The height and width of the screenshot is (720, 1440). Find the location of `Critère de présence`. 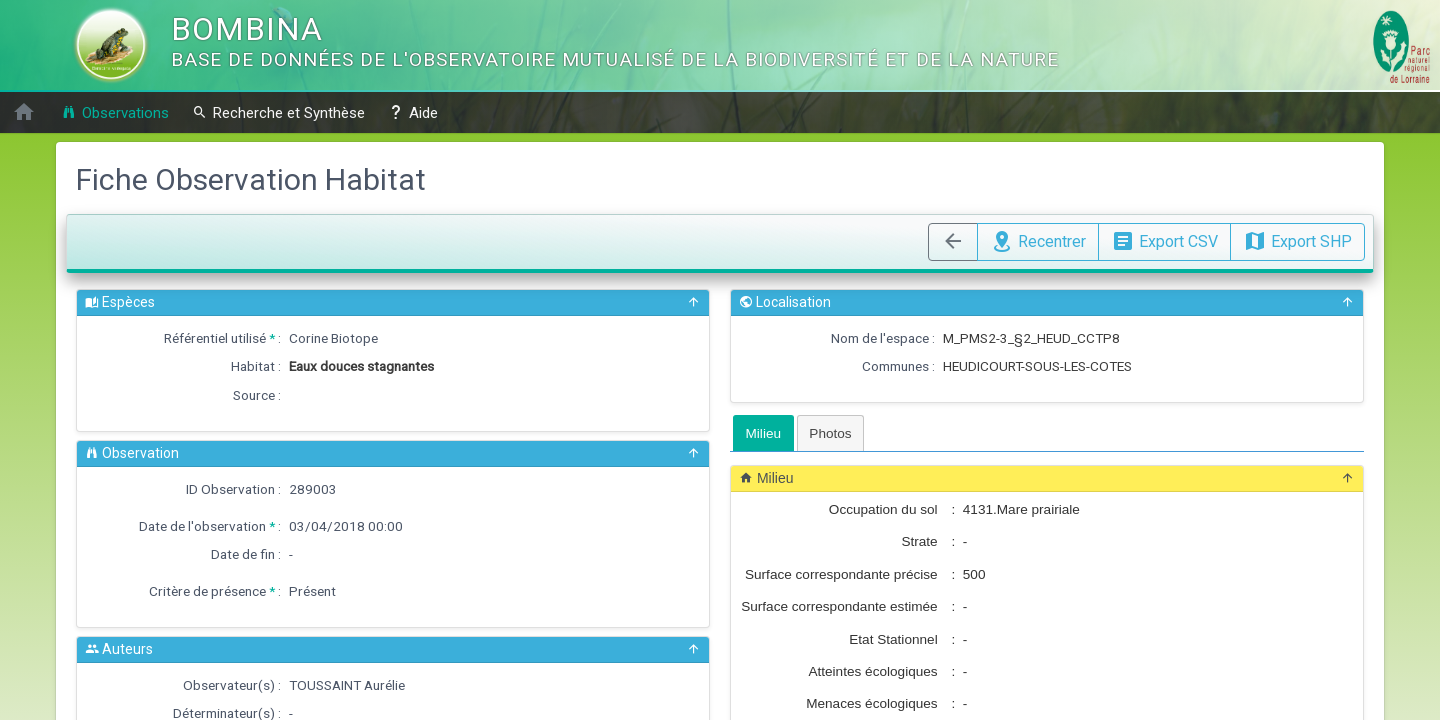

Critère de présence is located at coordinates (207, 591).